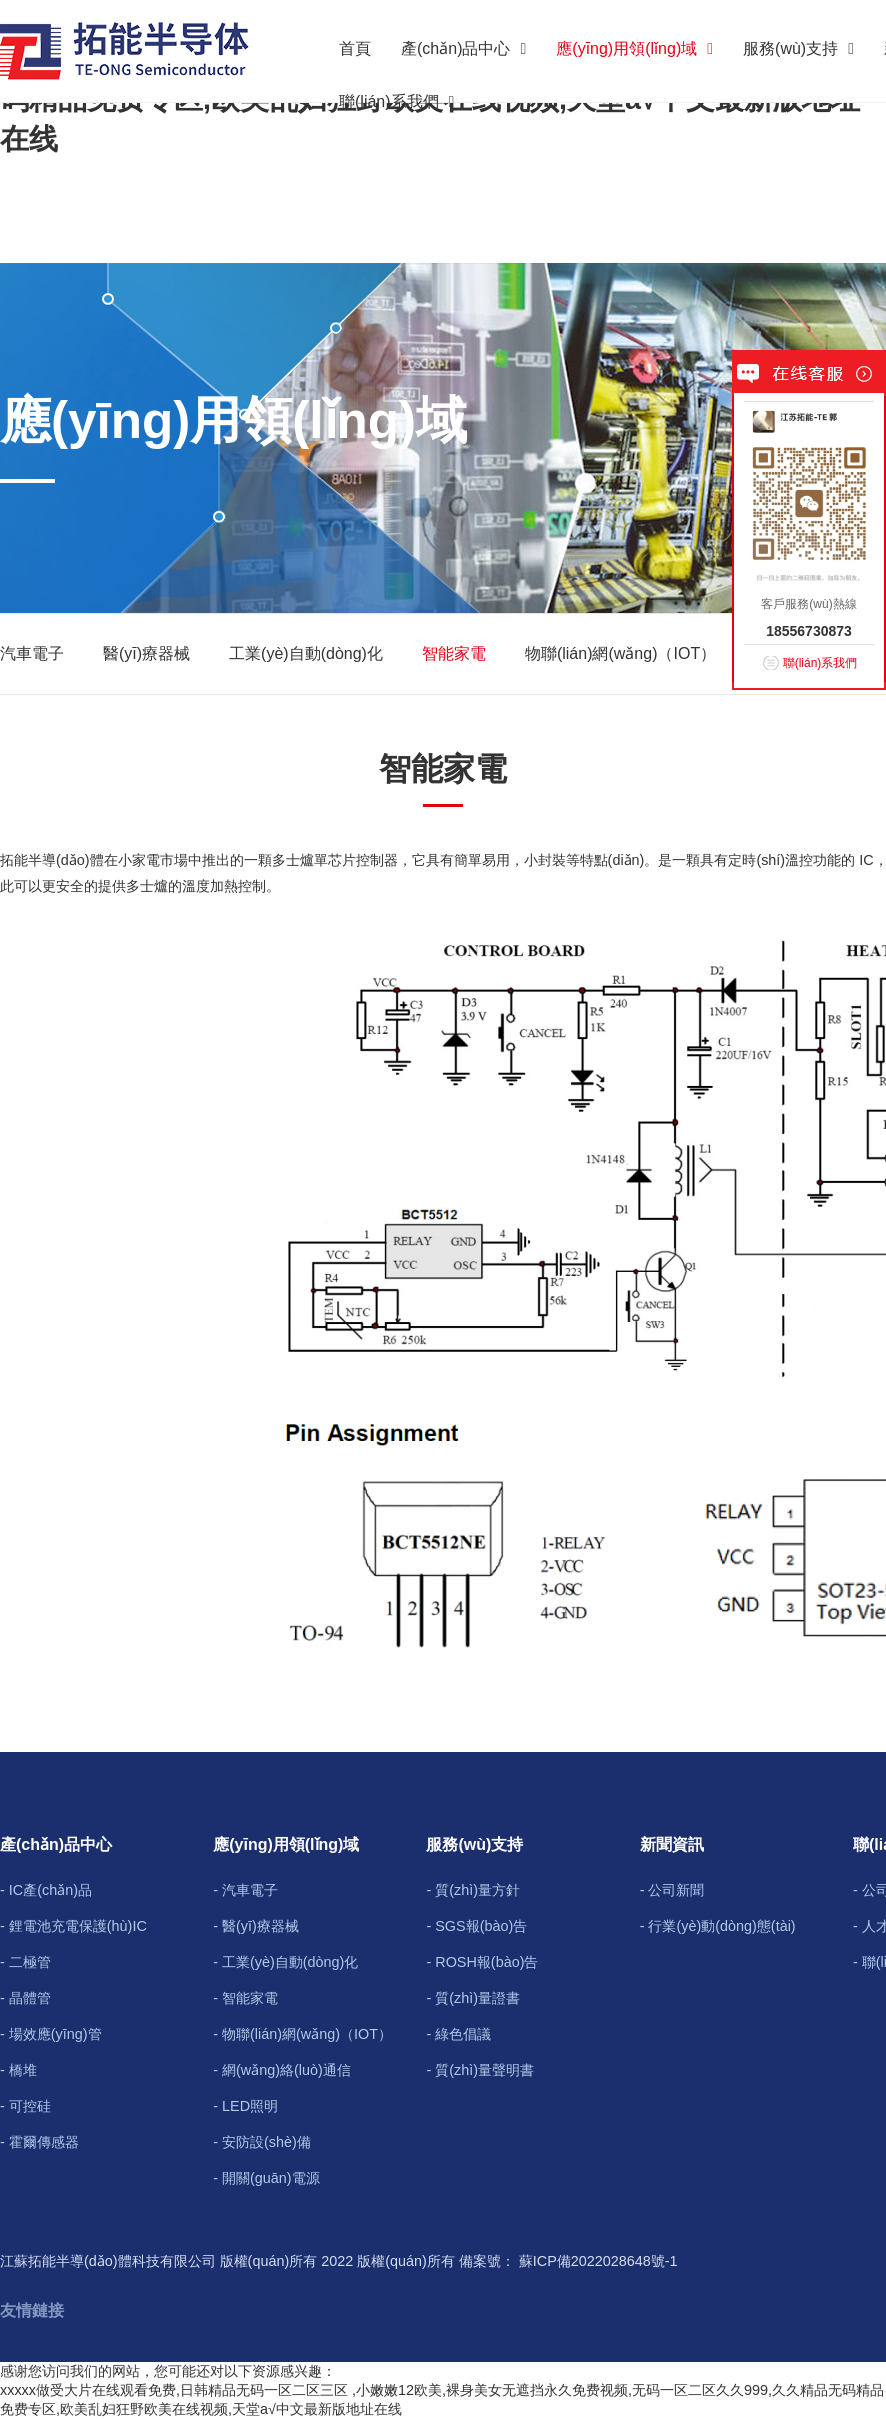 This screenshot has width=886, height=2419. I want to click on 應(yīng)用領(lǐng)域, so click(634, 48).